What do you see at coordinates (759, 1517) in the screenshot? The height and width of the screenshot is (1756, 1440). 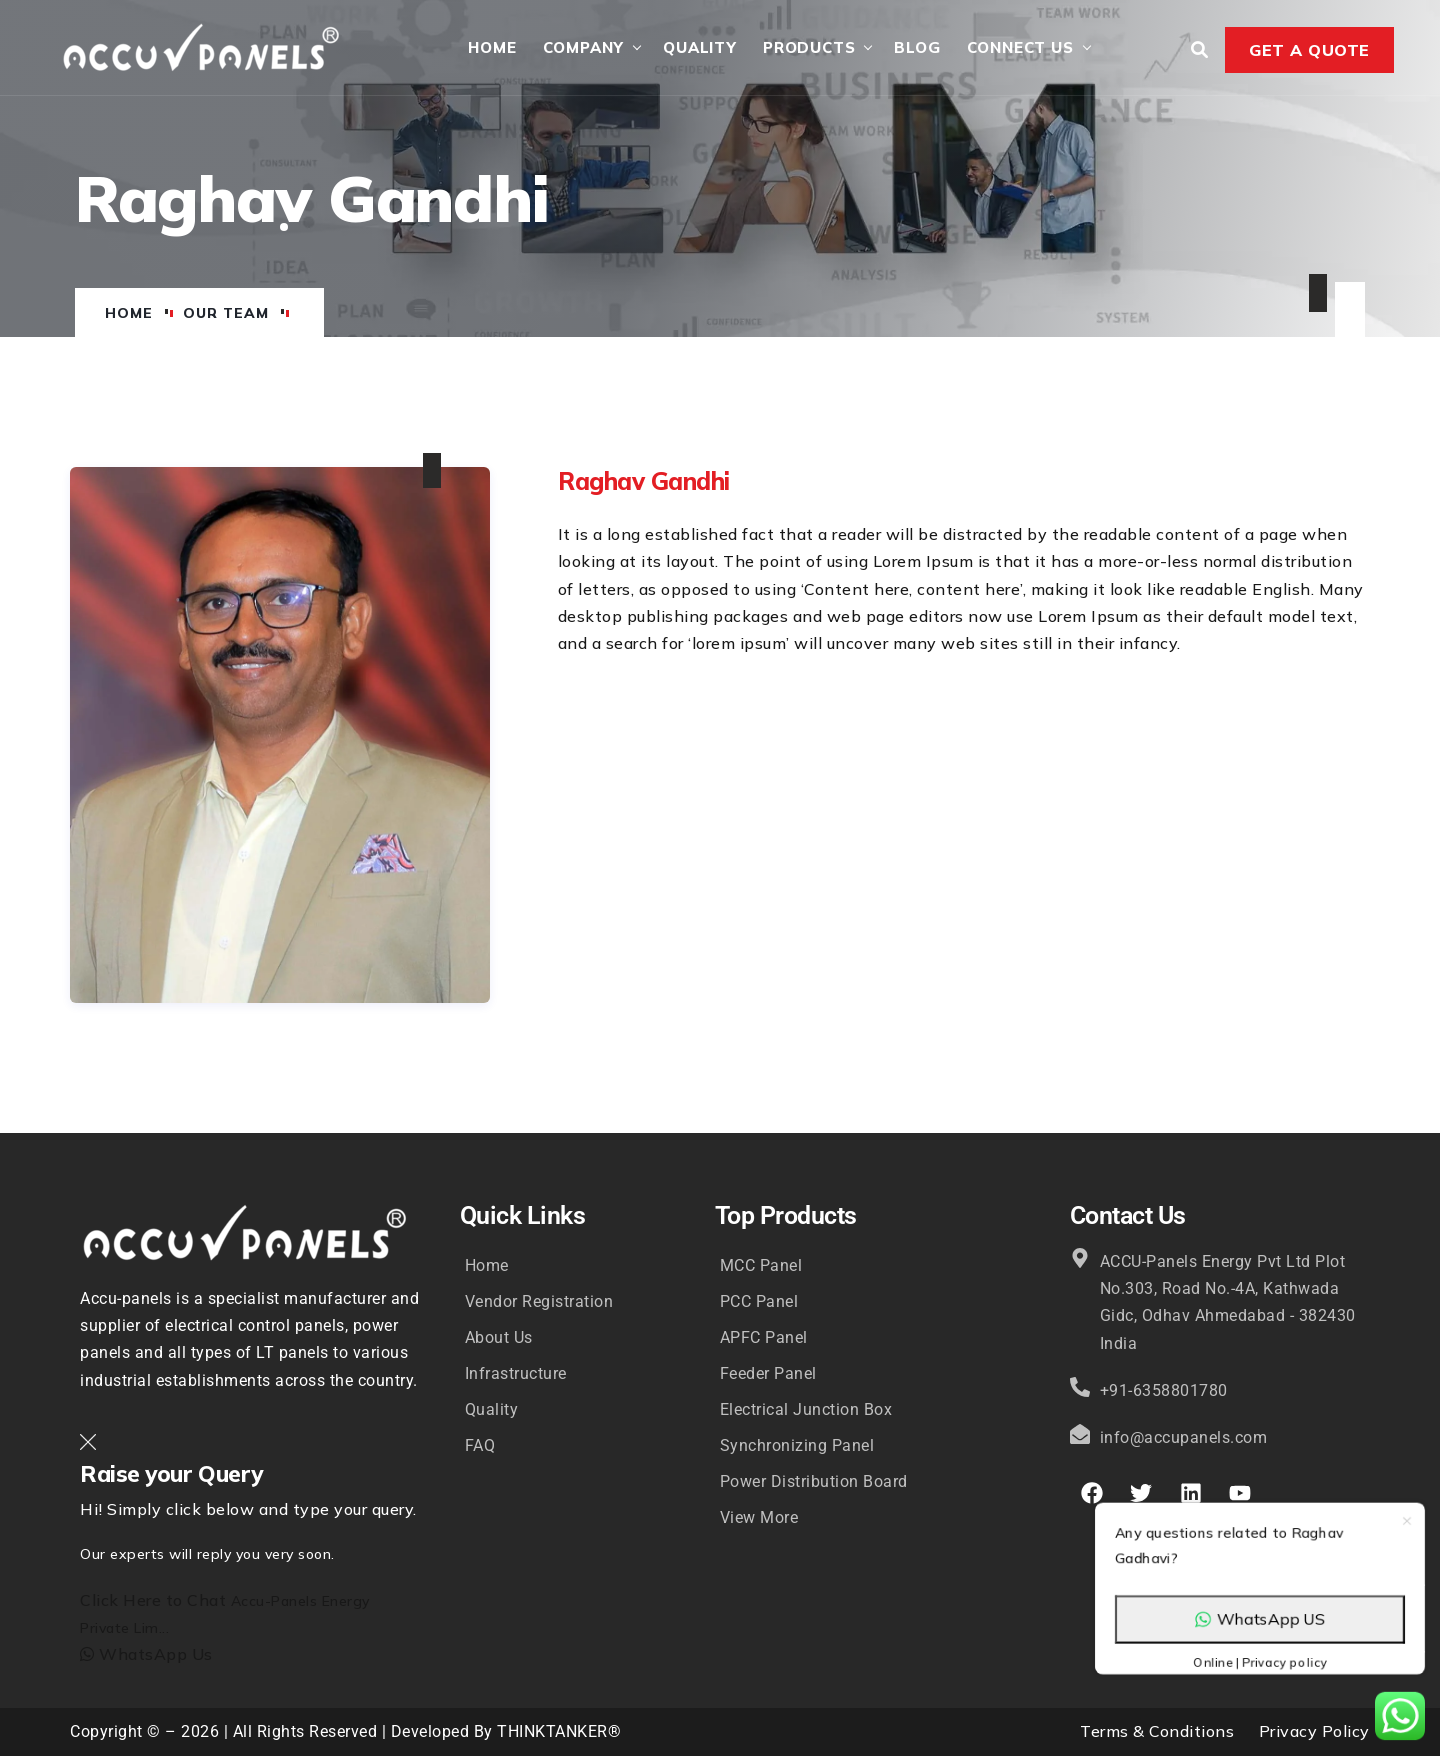 I see `View More` at bounding box center [759, 1517].